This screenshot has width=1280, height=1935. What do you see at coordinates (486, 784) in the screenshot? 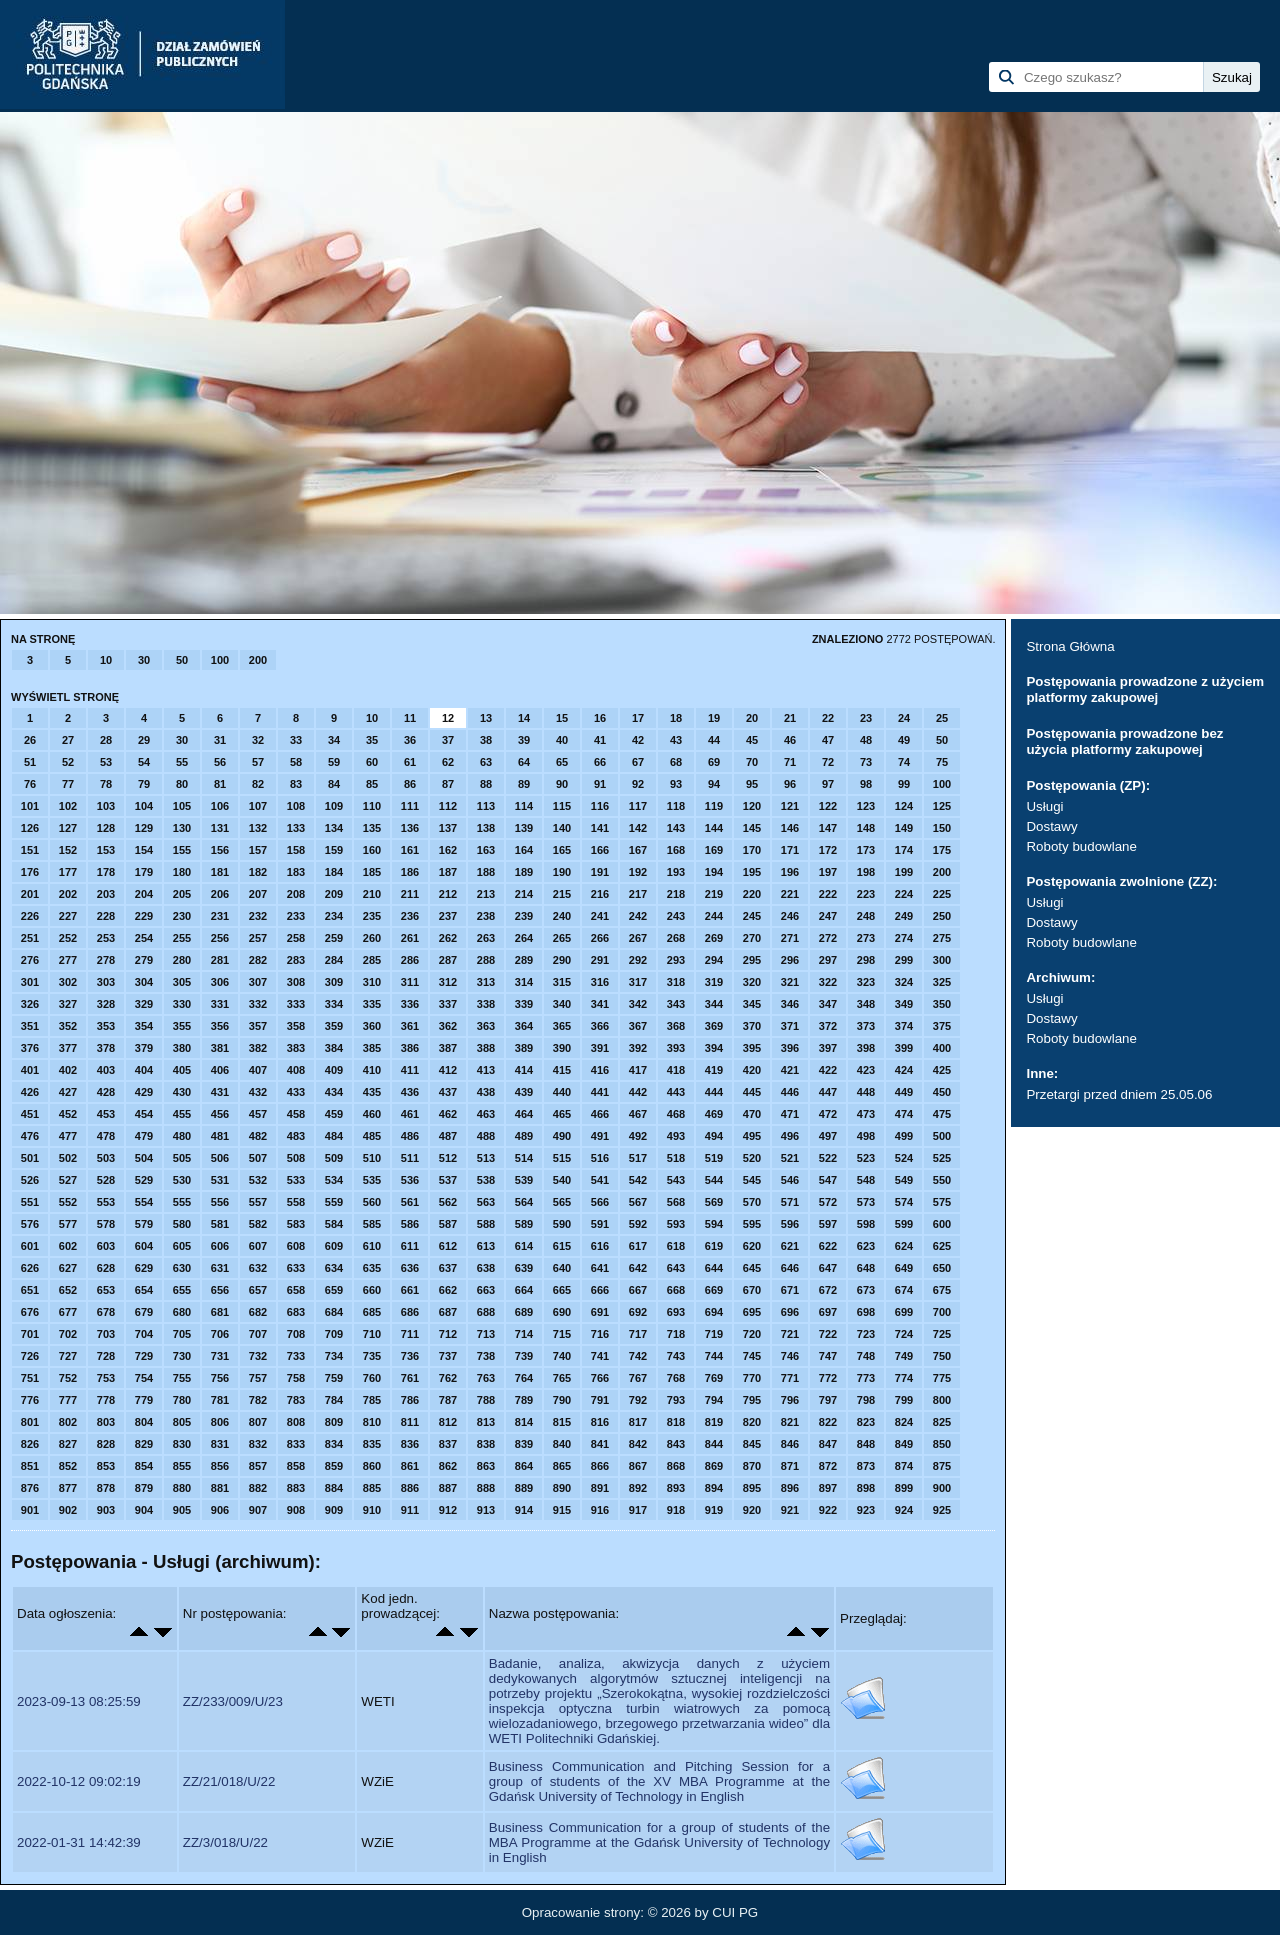
I see `88` at bounding box center [486, 784].